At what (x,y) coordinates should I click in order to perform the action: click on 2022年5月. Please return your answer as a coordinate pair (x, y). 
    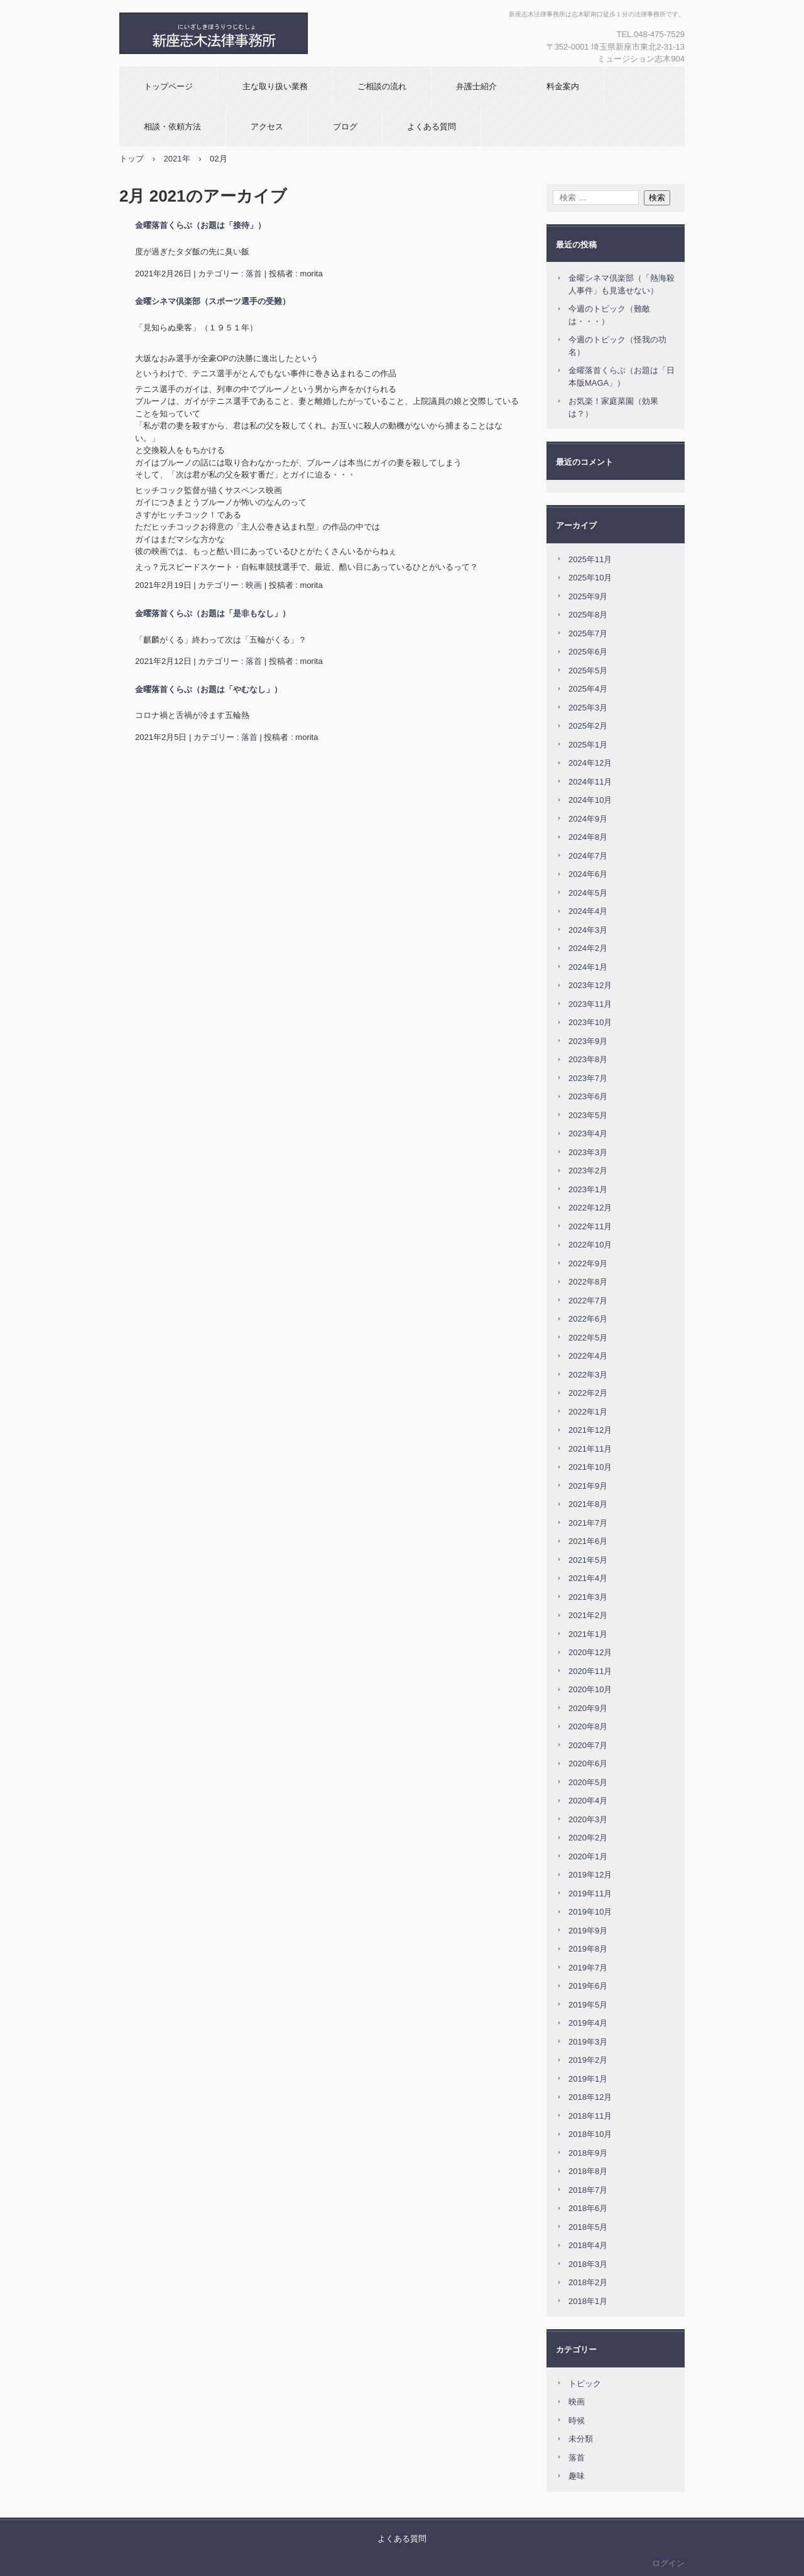
    Looking at the image, I should click on (587, 1337).